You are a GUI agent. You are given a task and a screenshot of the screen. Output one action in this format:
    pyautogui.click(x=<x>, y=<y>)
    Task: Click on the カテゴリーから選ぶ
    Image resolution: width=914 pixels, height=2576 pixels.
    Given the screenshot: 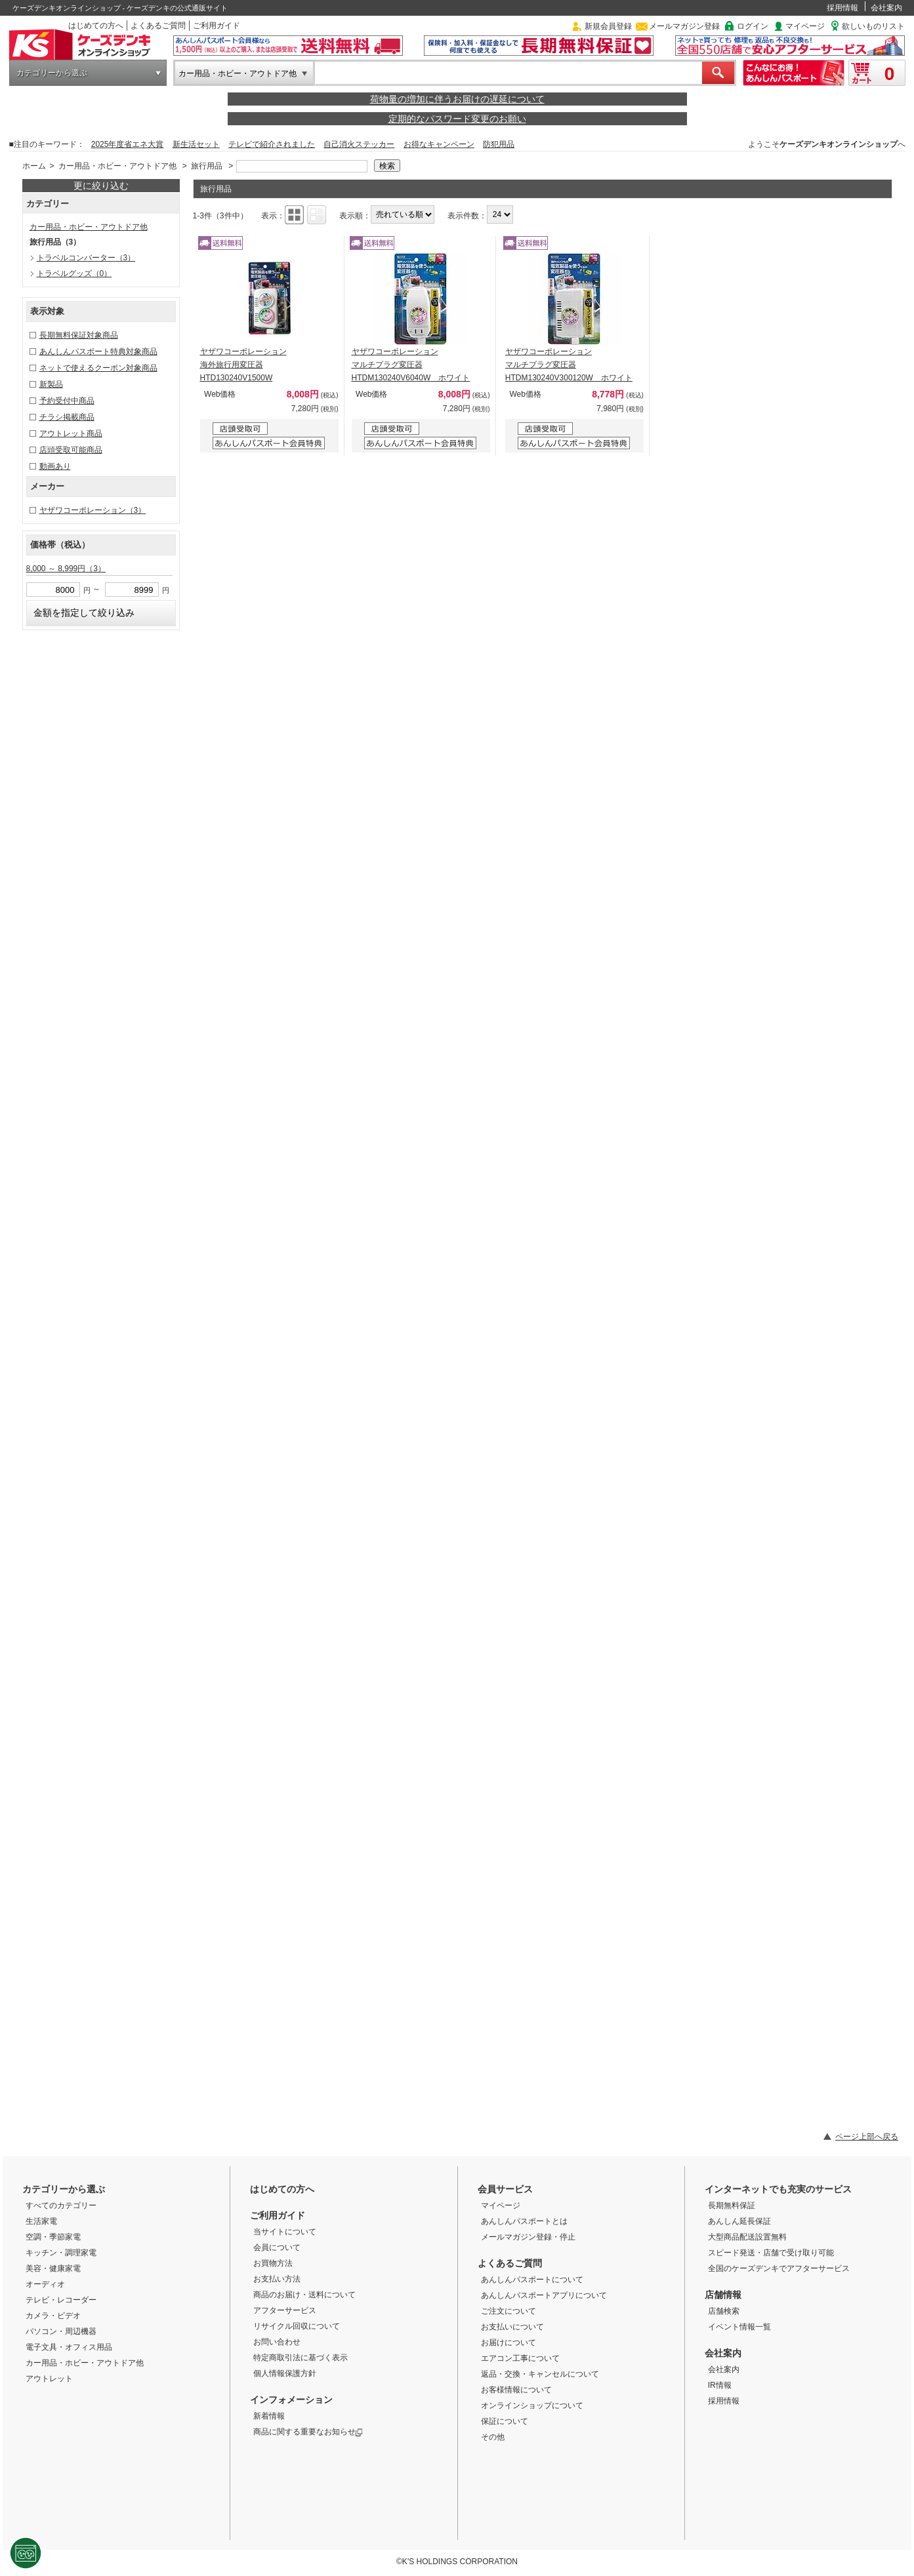 What is the action you would take?
    pyautogui.click(x=51, y=72)
    